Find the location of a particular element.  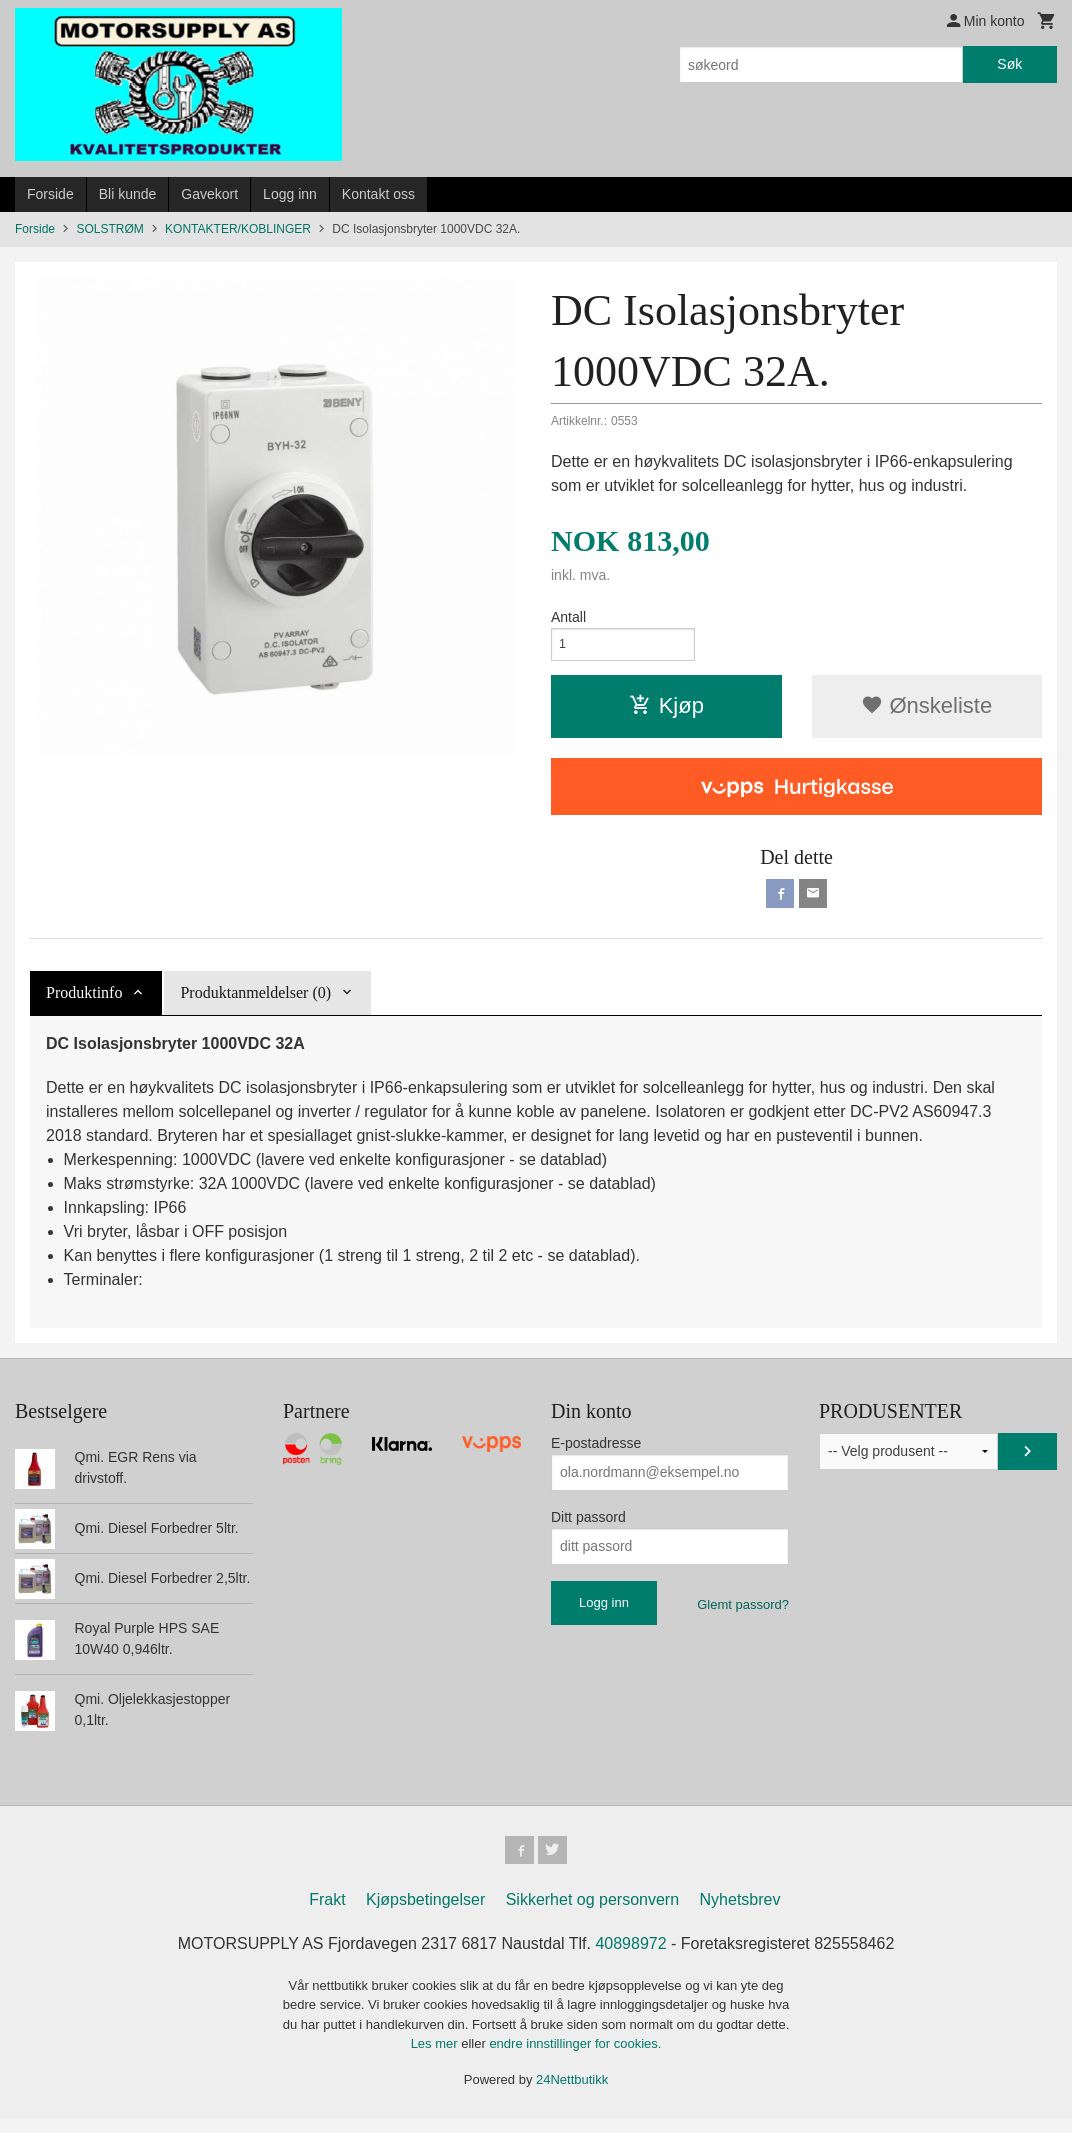

Glemt passord? is located at coordinates (743, 1613).